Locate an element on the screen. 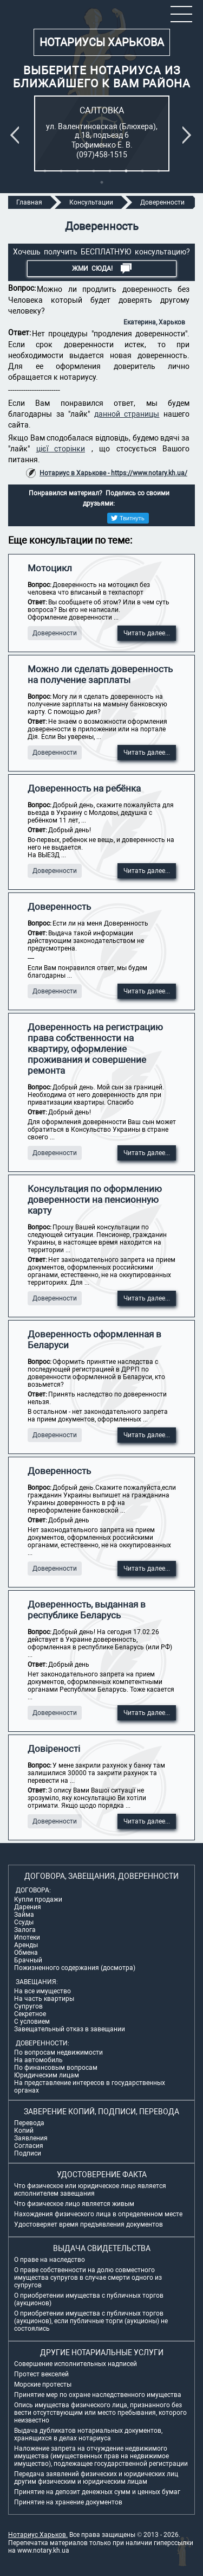 This screenshot has height=2576, width=203. Принятие на депозит денежных сумм и ценных бумаг is located at coordinates (97, 2492).